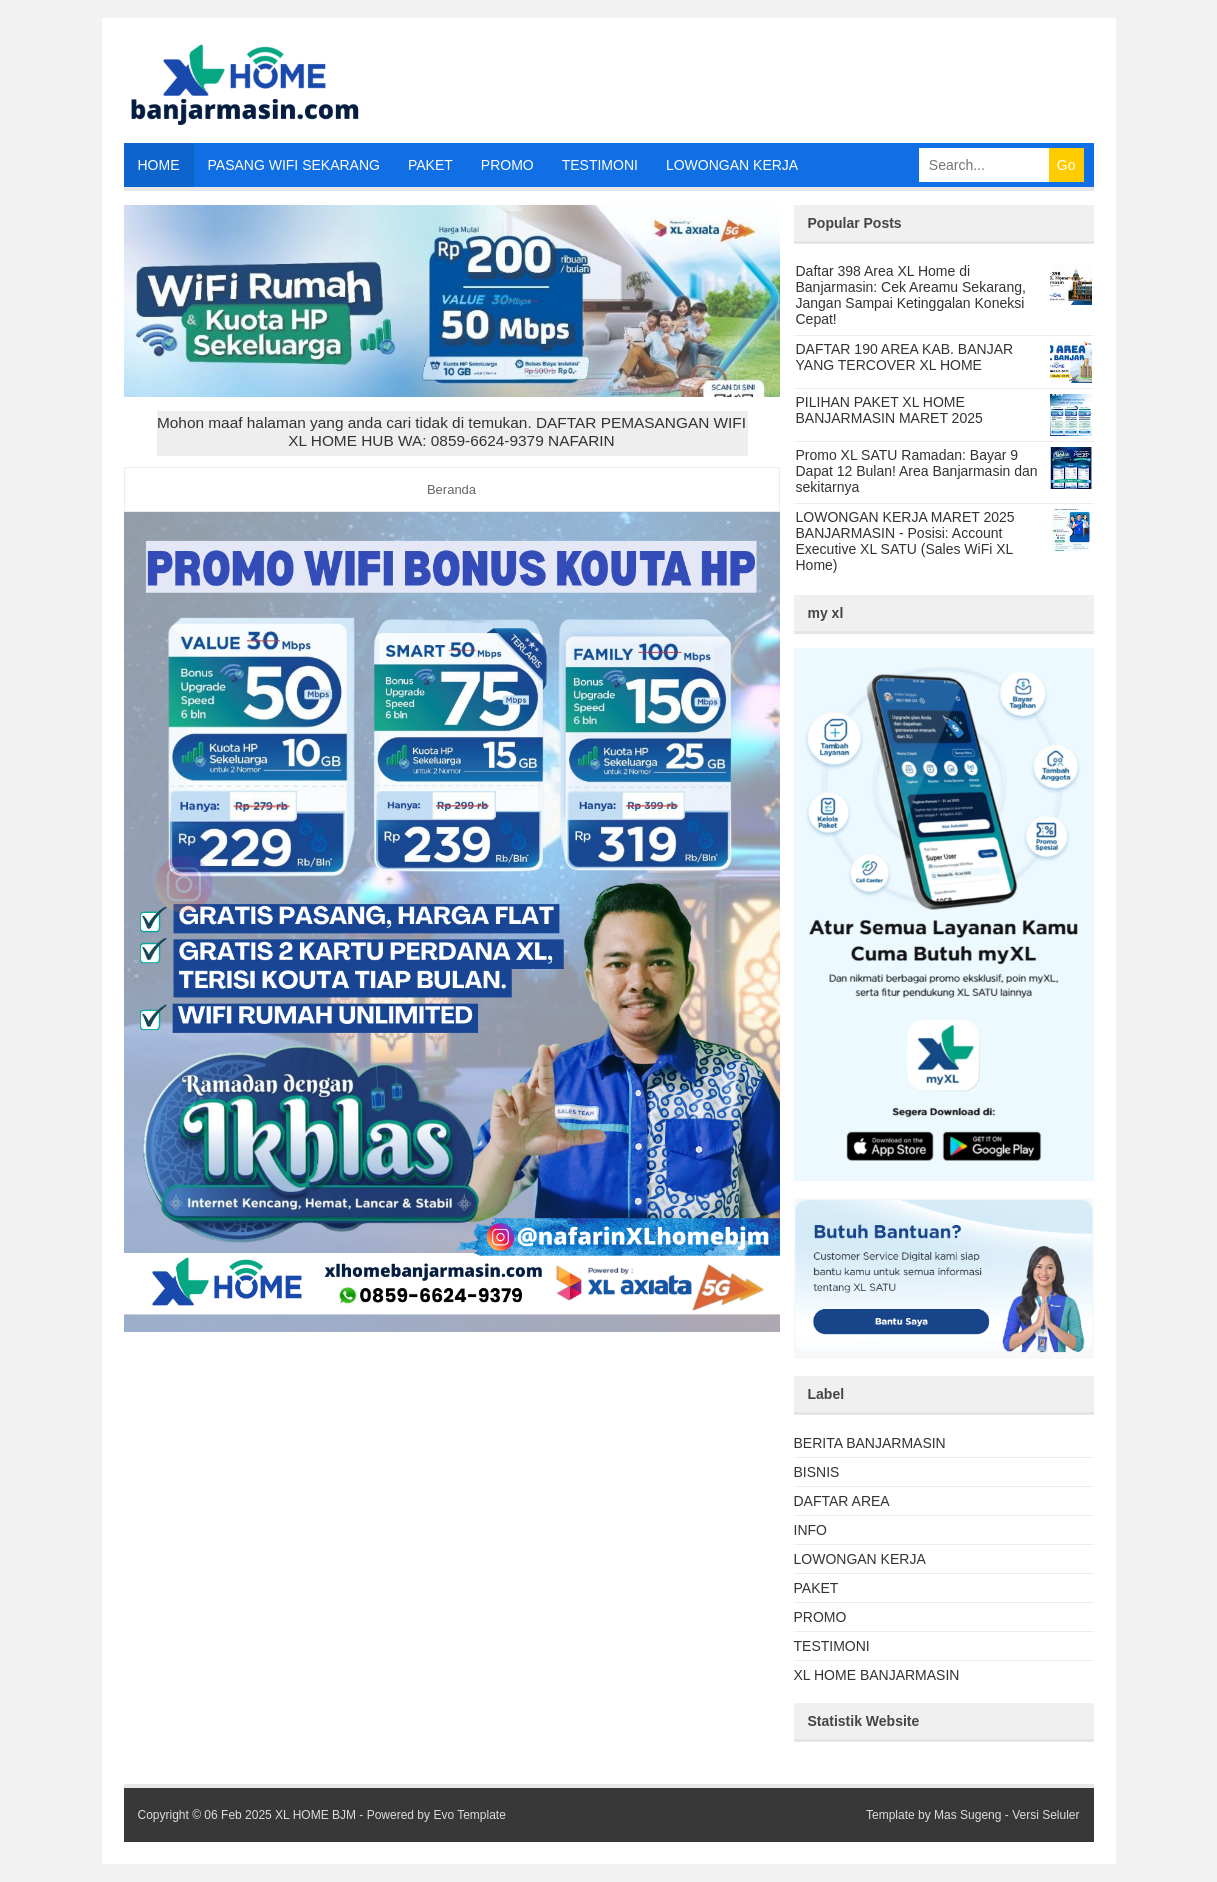  Describe the element at coordinates (469, 1815) in the screenshot. I see `Evo Template` at that location.